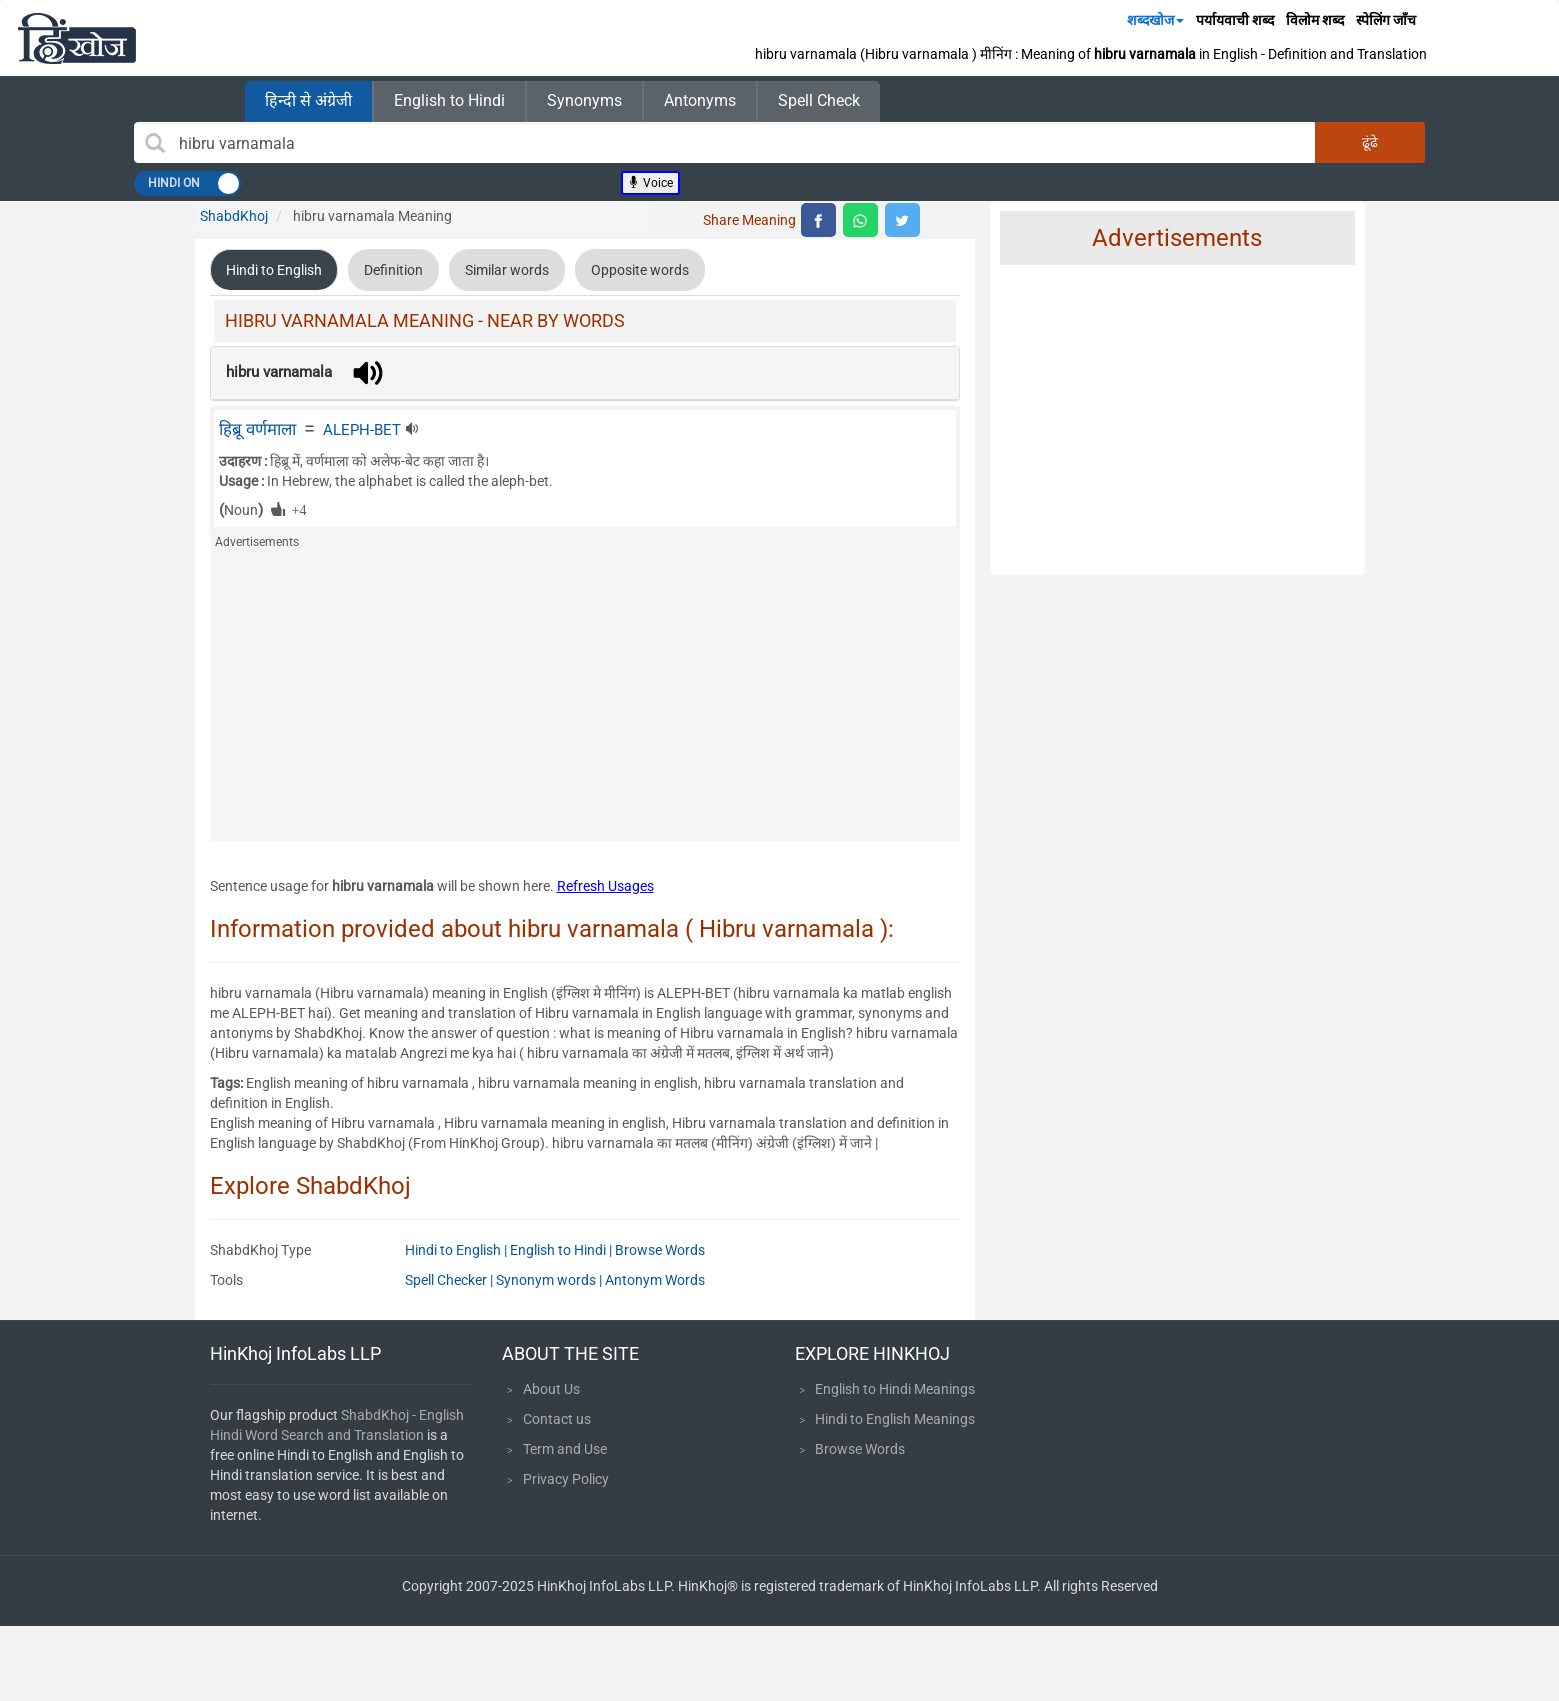 This screenshot has width=1559, height=1701. I want to click on +4, so click(296, 509).